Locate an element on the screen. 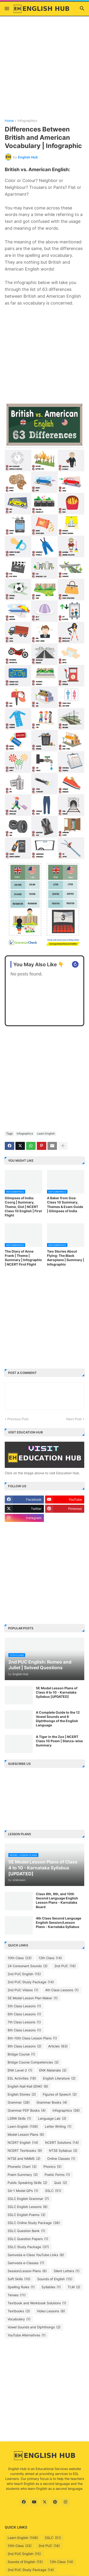 The image size is (89, 2576). 4th Class Lessons is located at coordinates (62, 1990).